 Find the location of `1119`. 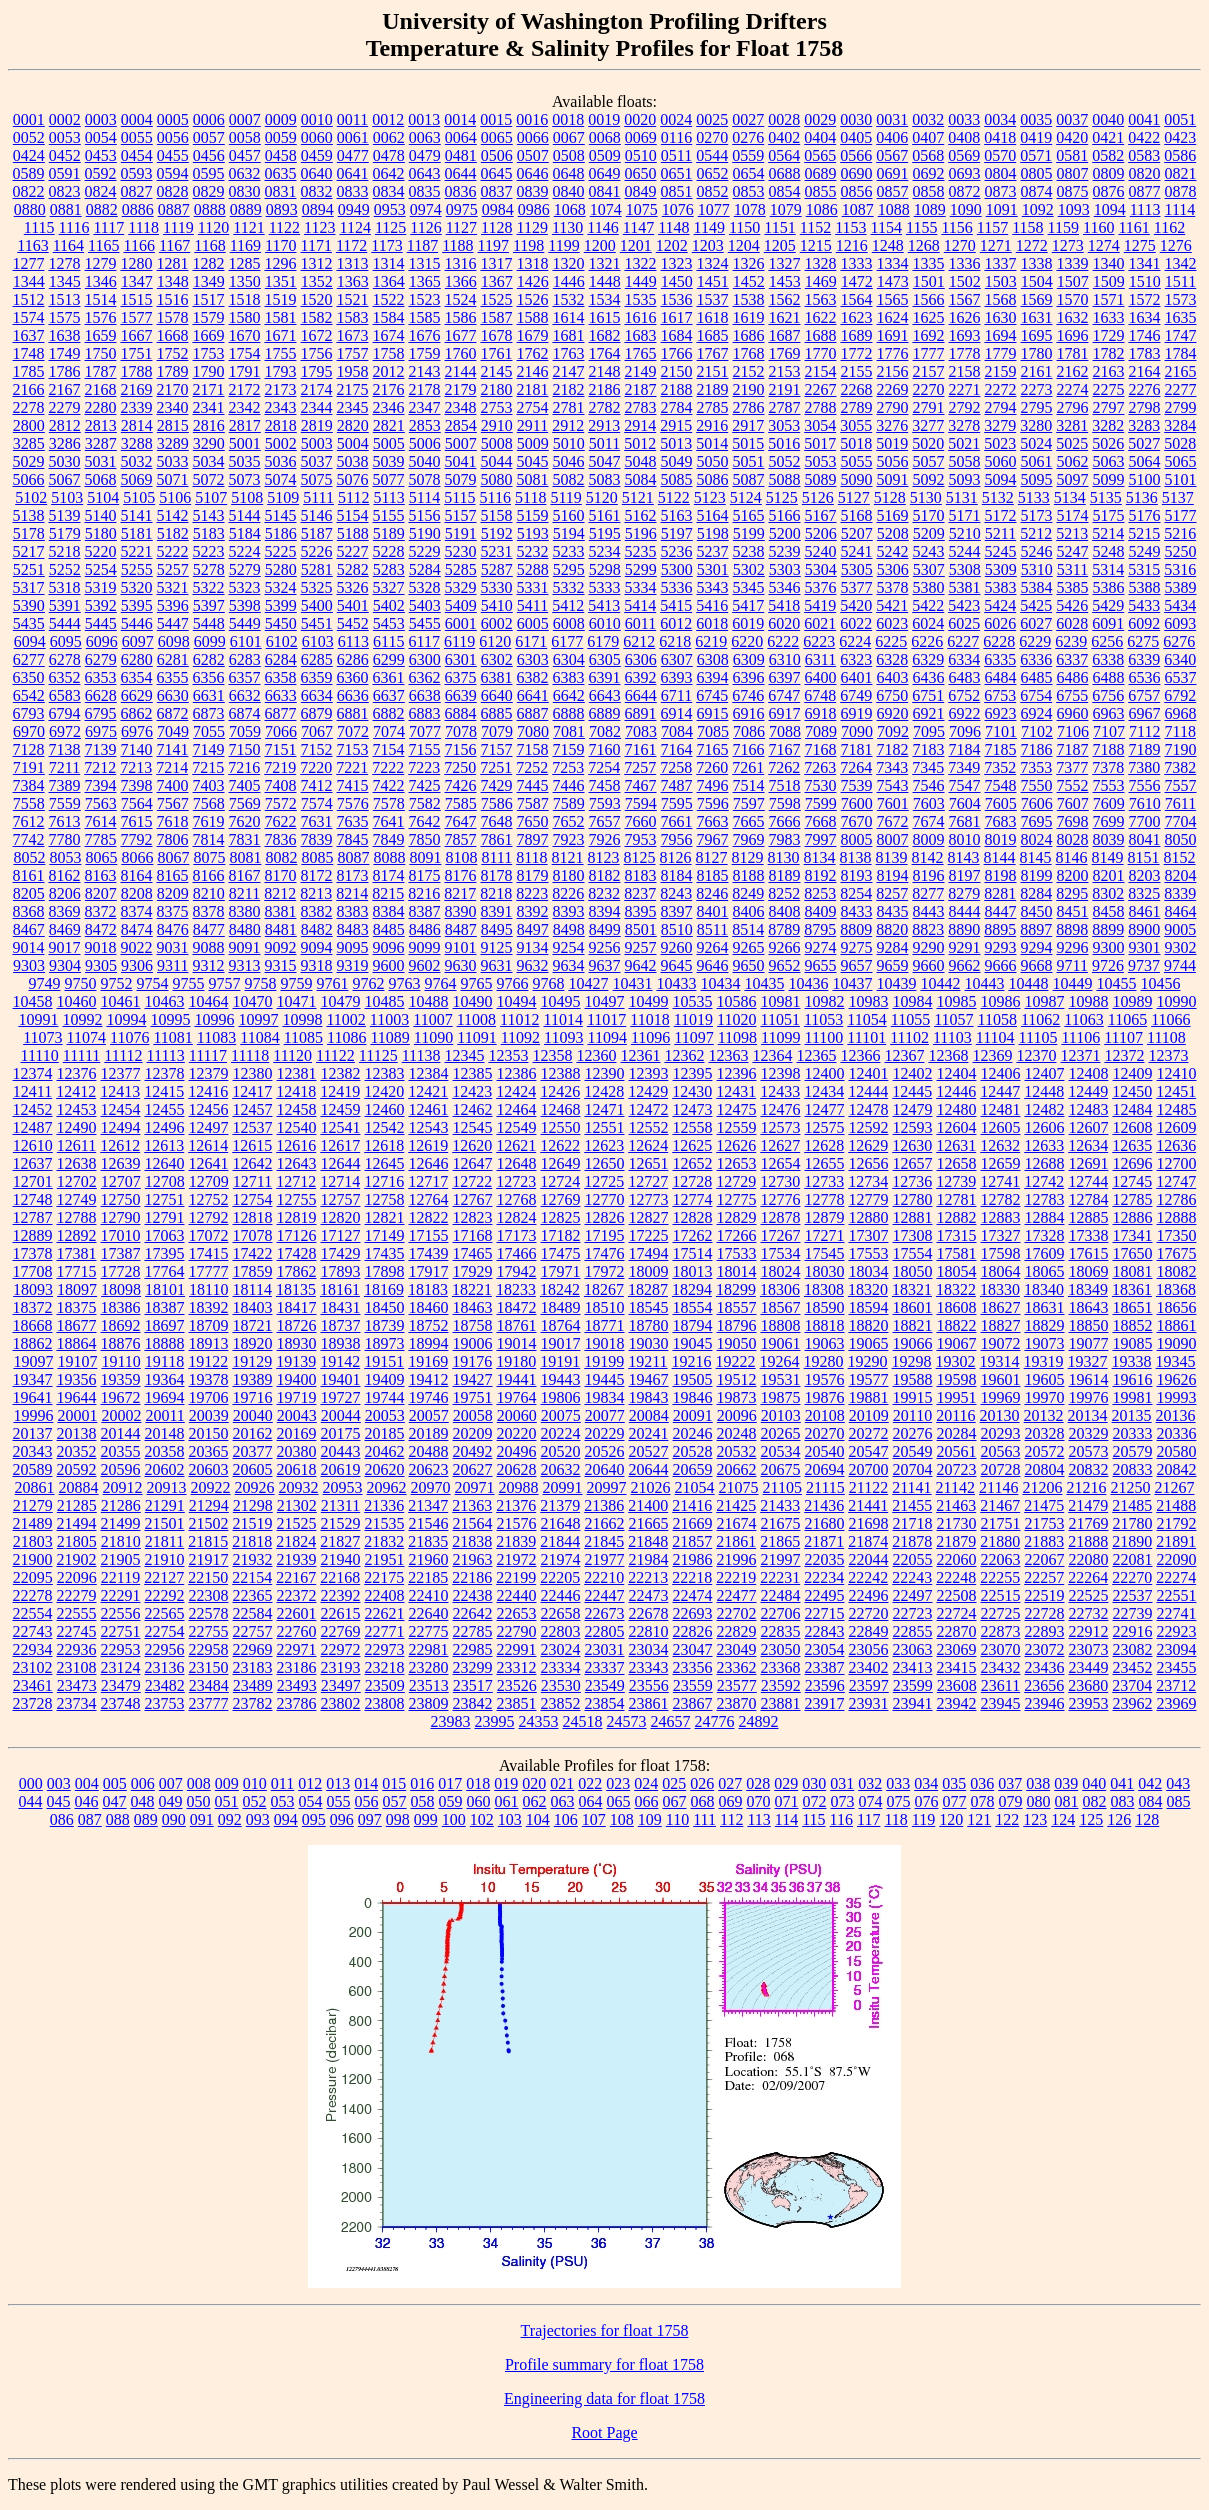

1119 is located at coordinates (178, 227).